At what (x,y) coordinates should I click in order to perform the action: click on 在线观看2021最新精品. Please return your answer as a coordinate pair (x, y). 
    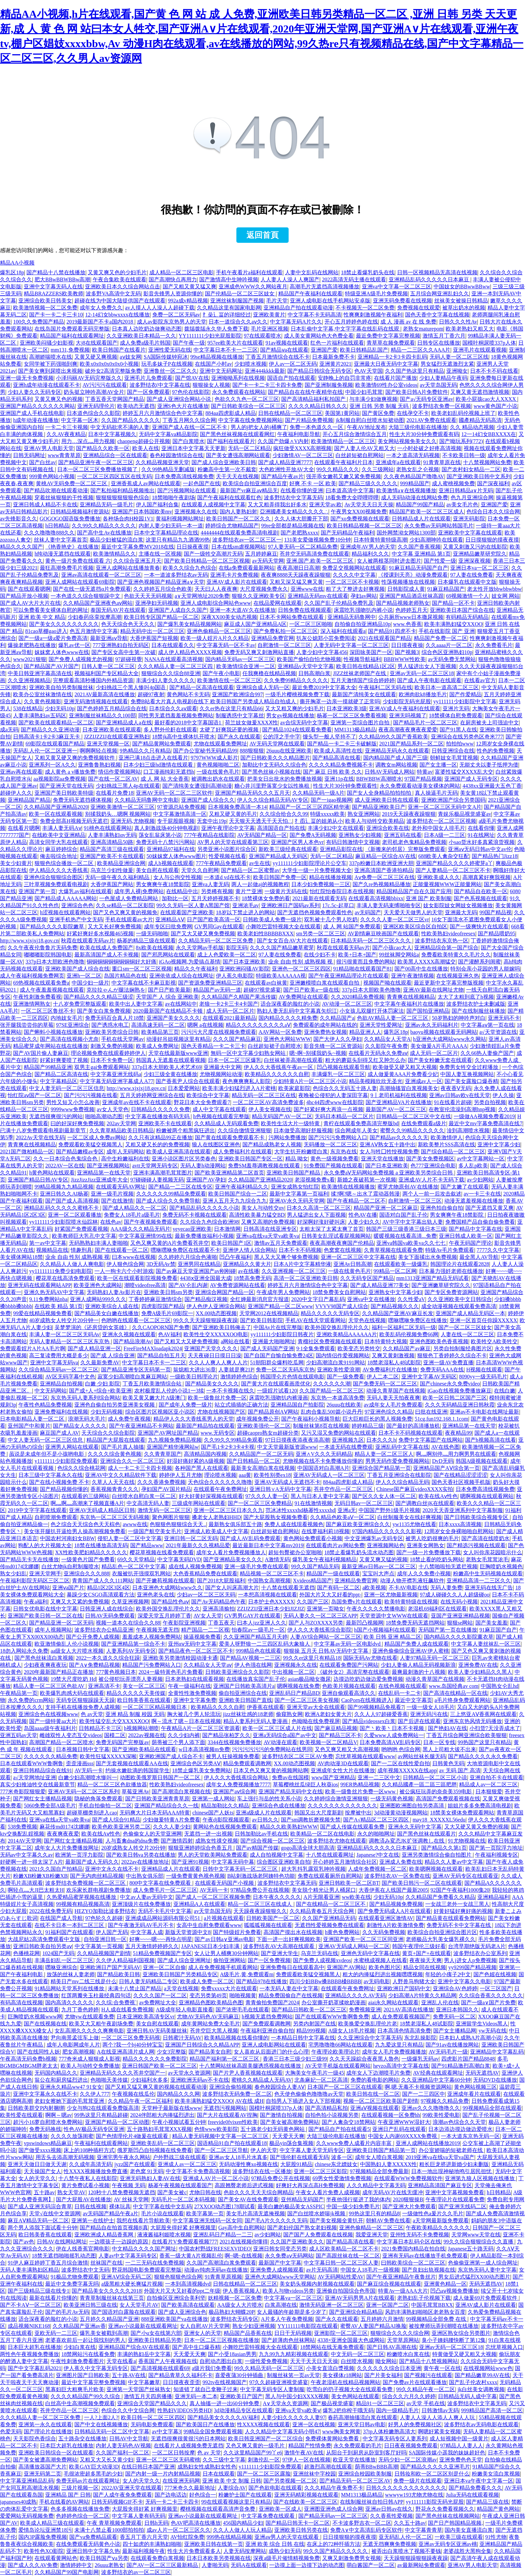
    Looking at the image, I should click on (229, 1018).